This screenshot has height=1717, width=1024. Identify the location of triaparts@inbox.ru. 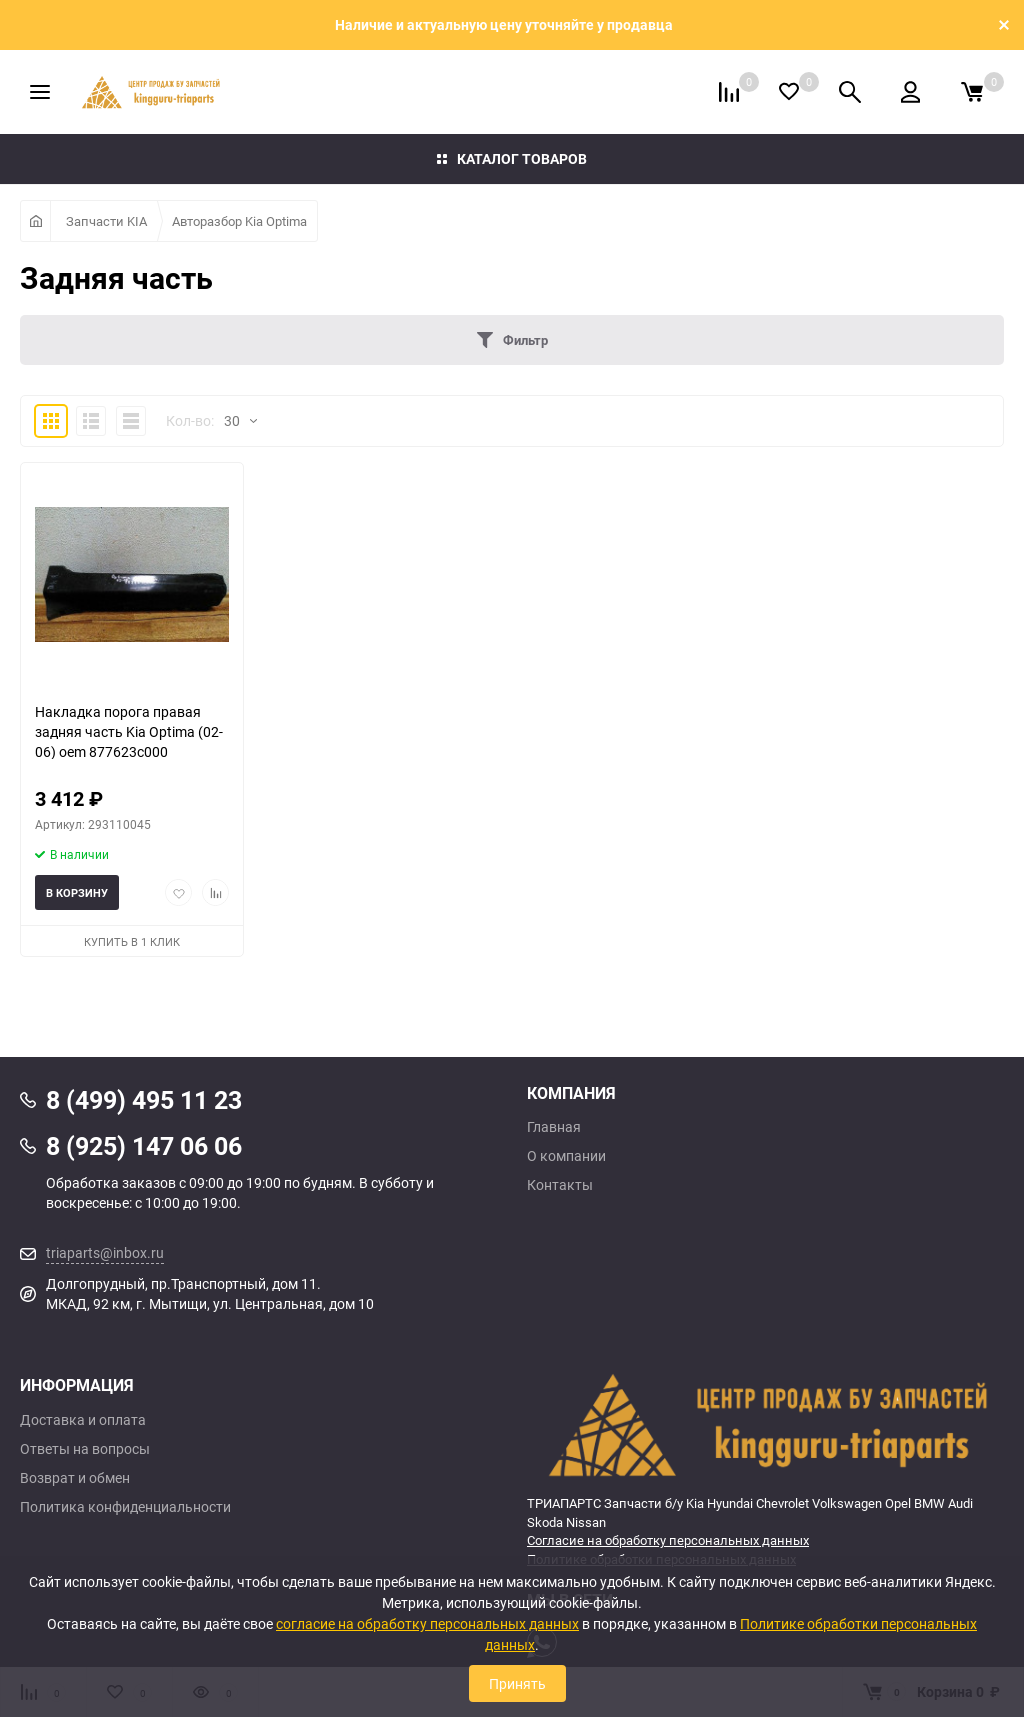
(105, 1252).